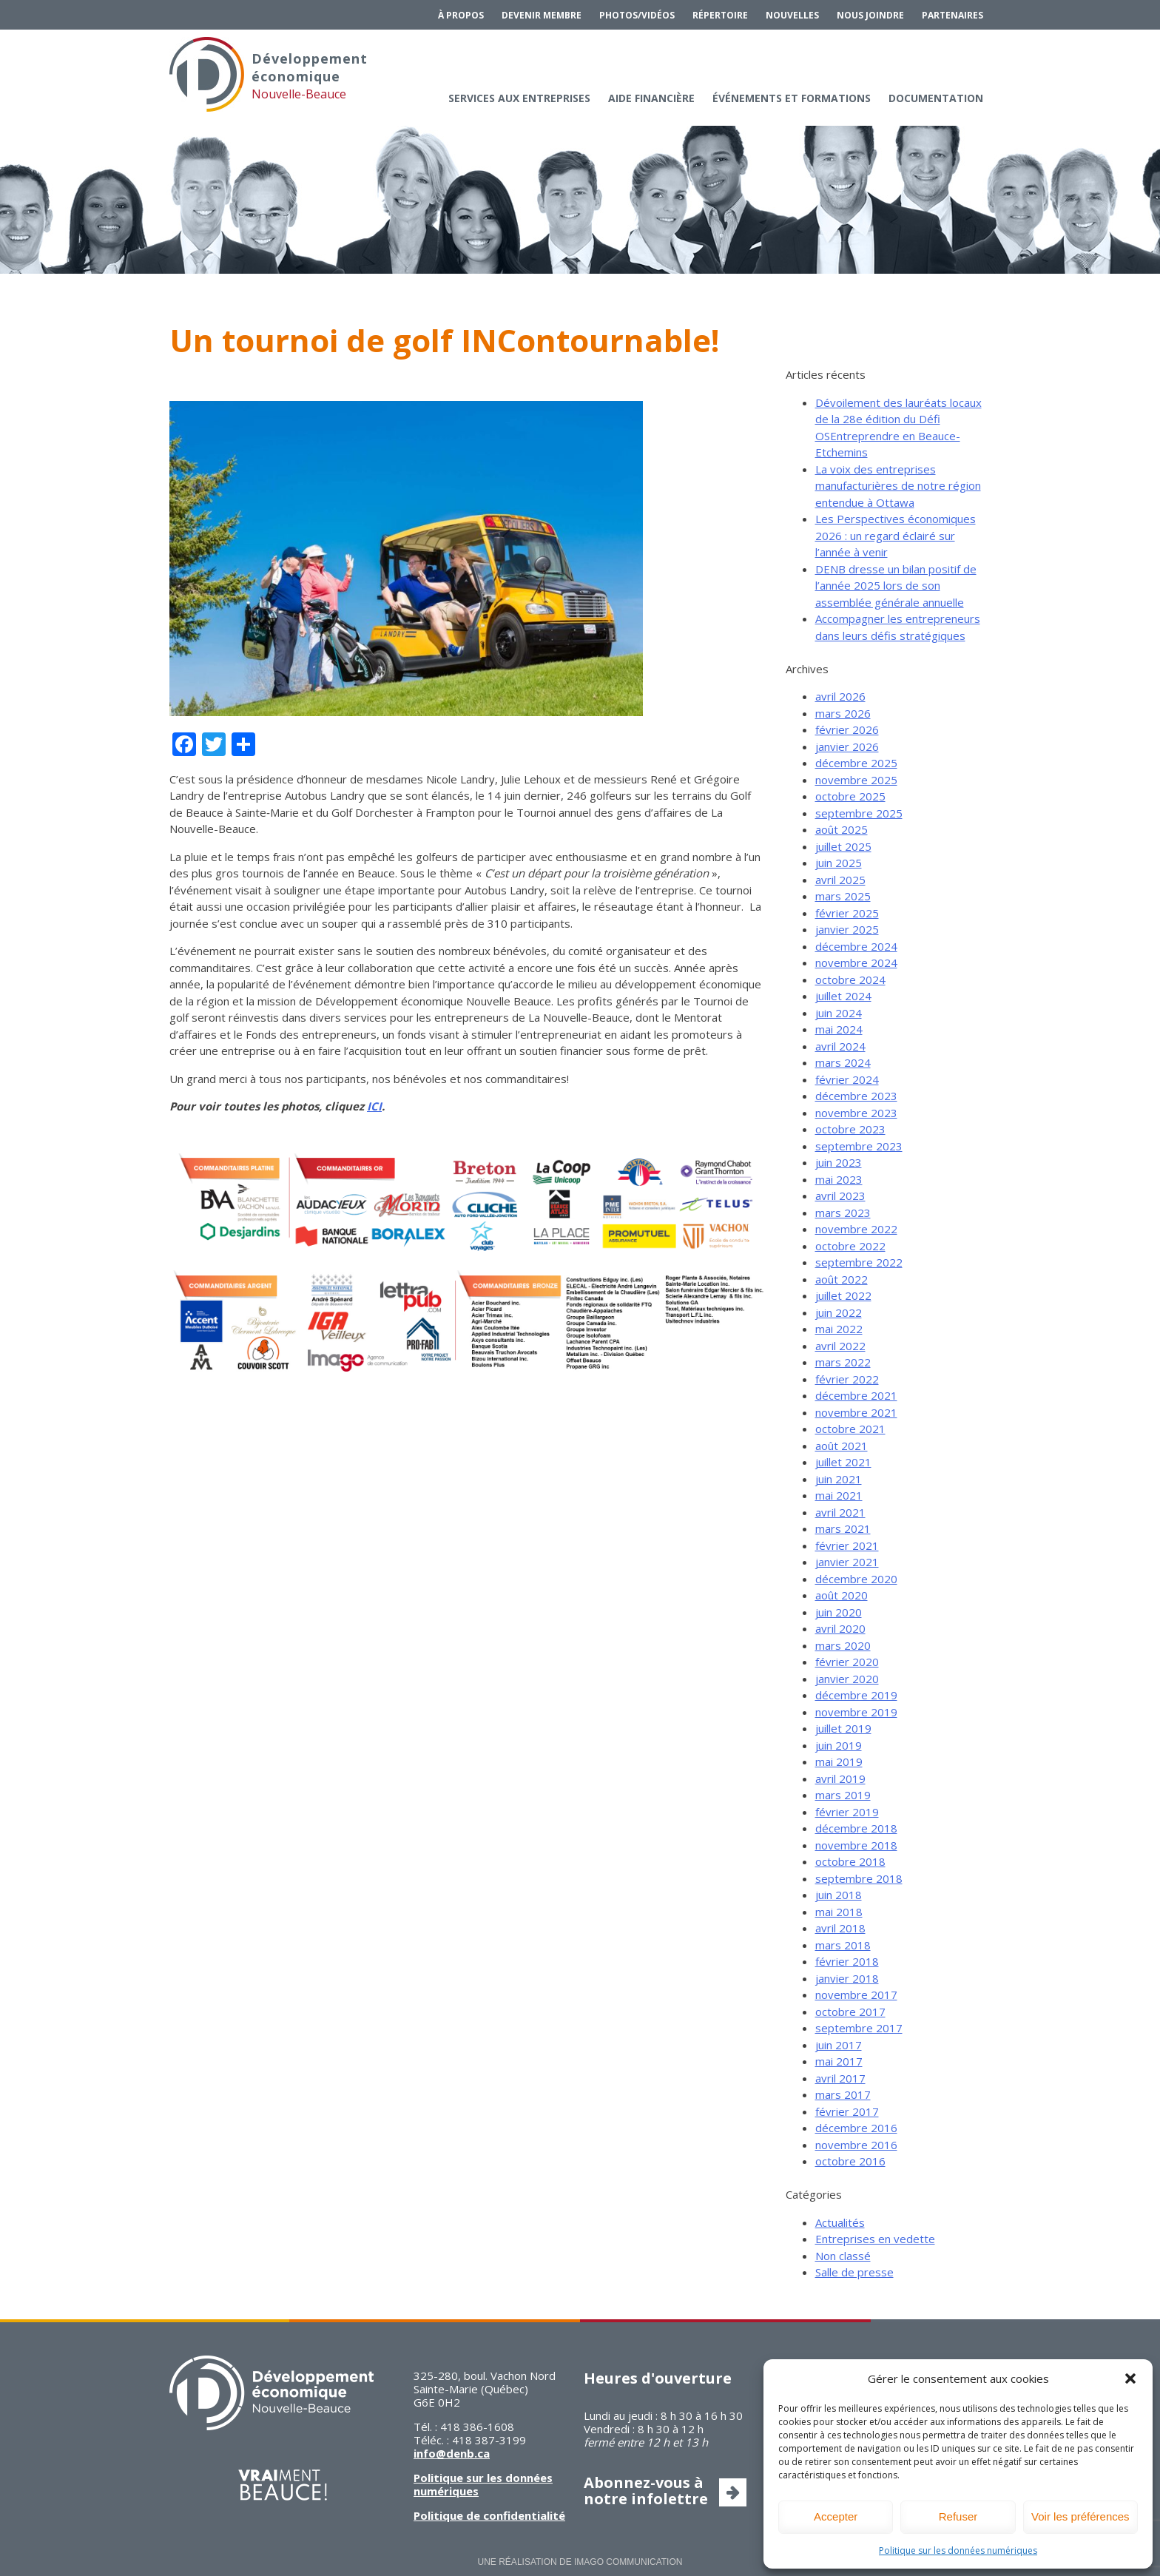  What do you see at coordinates (843, 1945) in the screenshot?
I see `mars 2018` at bounding box center [843, 1945].